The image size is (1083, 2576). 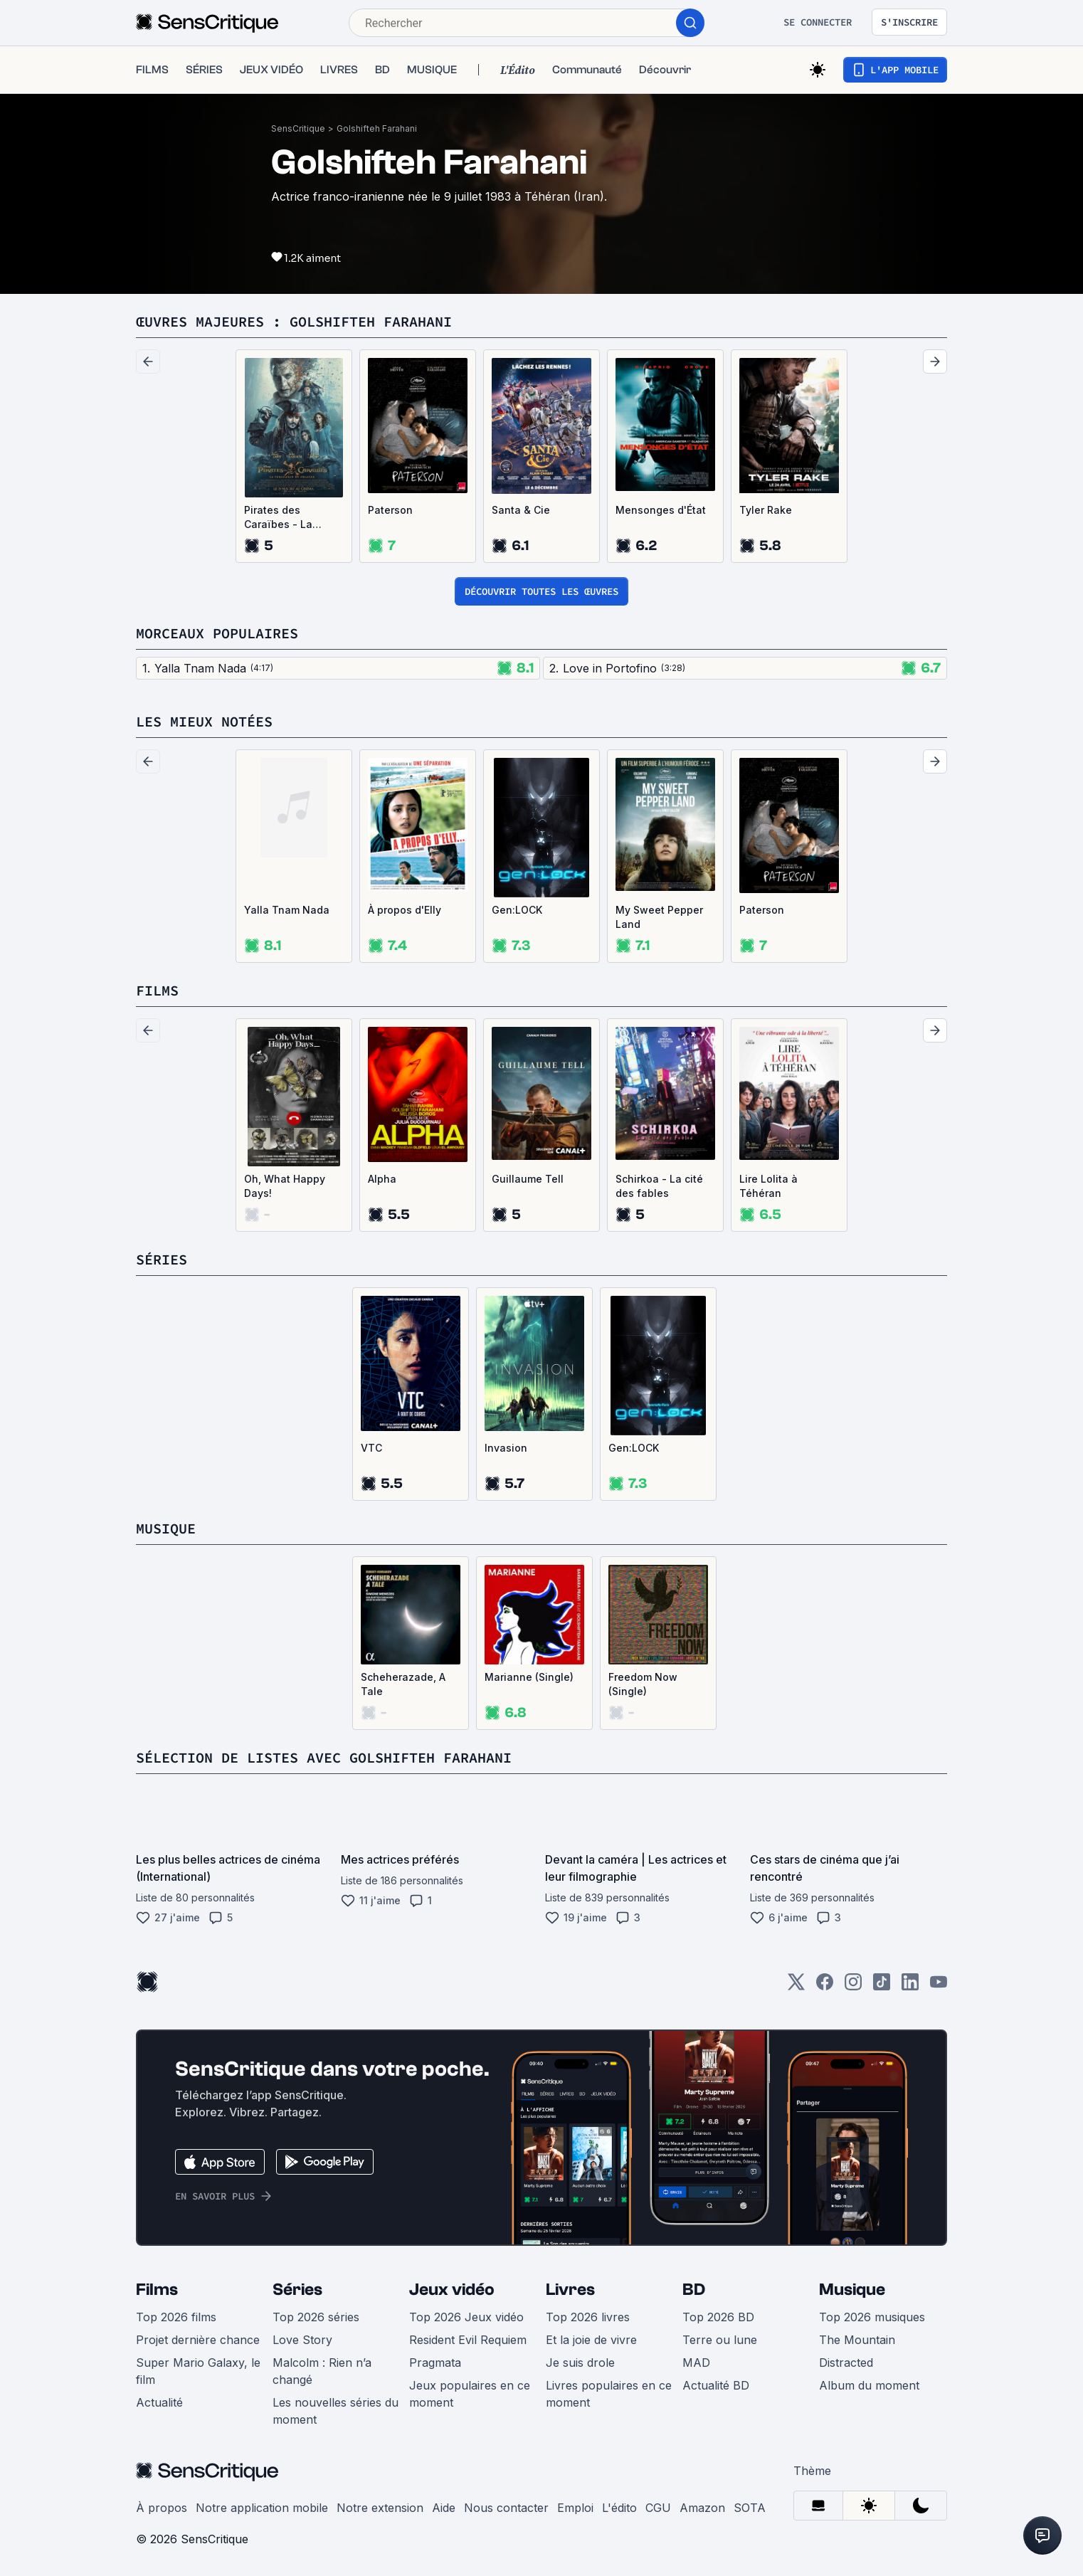 I want to click on MAD, so click(x=696, y=2362).